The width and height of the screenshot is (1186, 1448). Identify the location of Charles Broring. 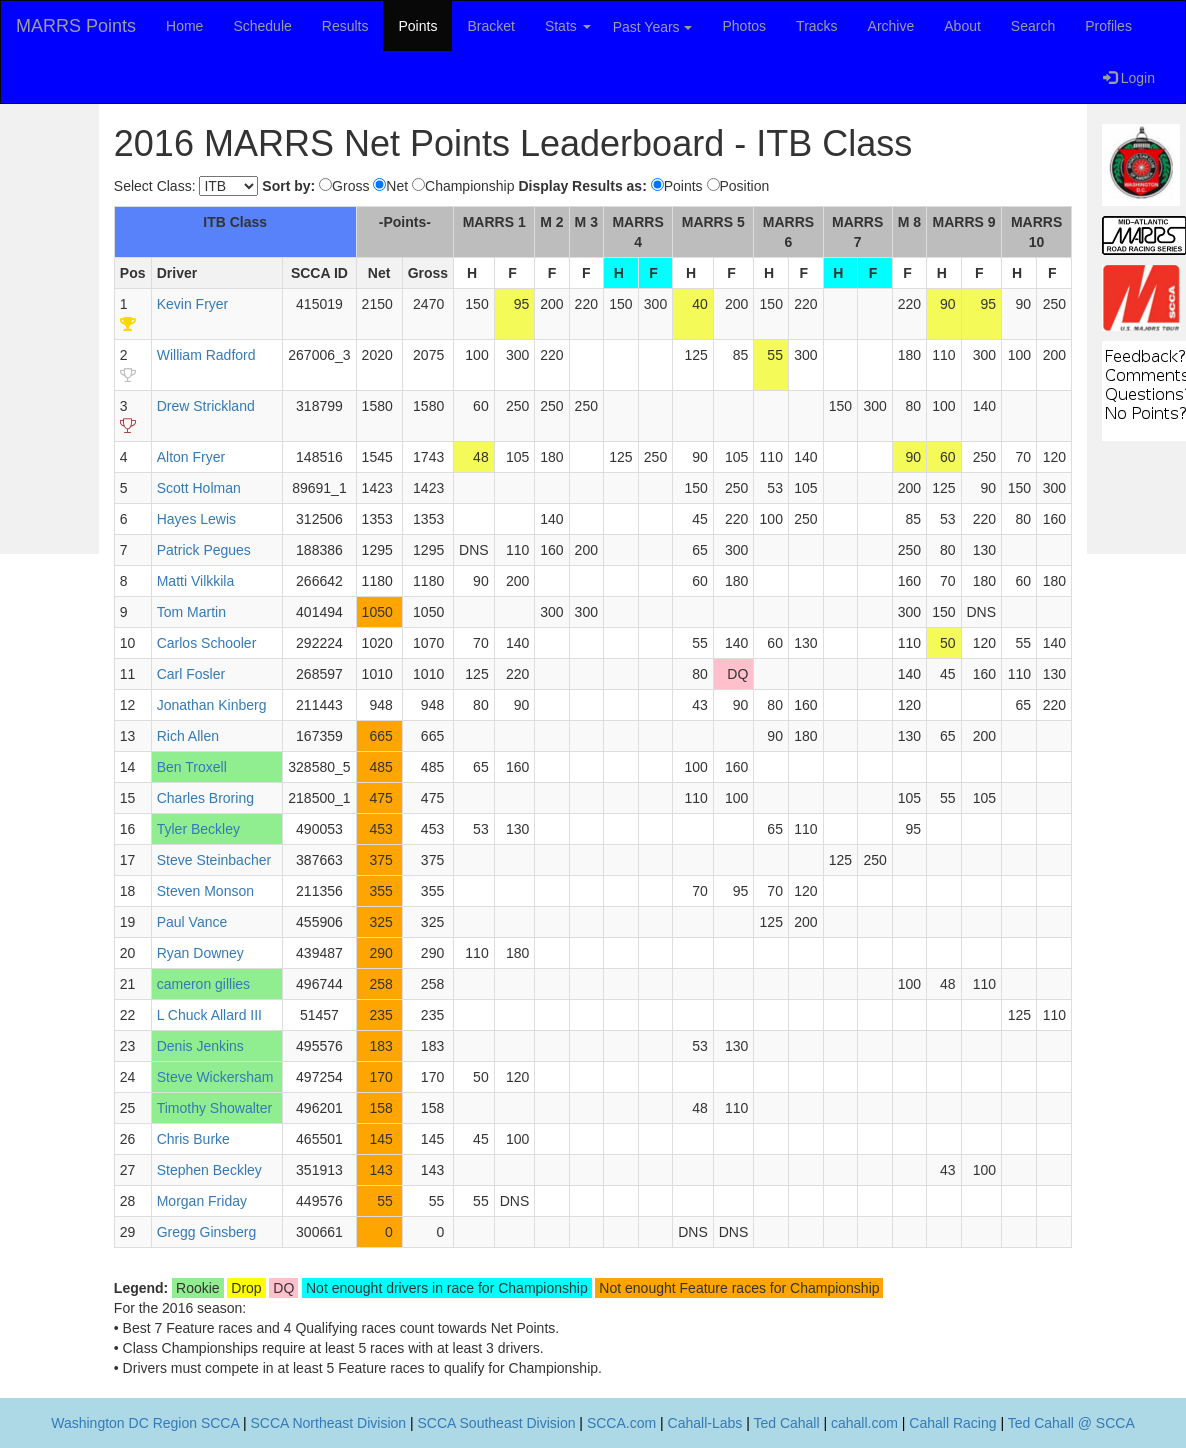
(205, 798).